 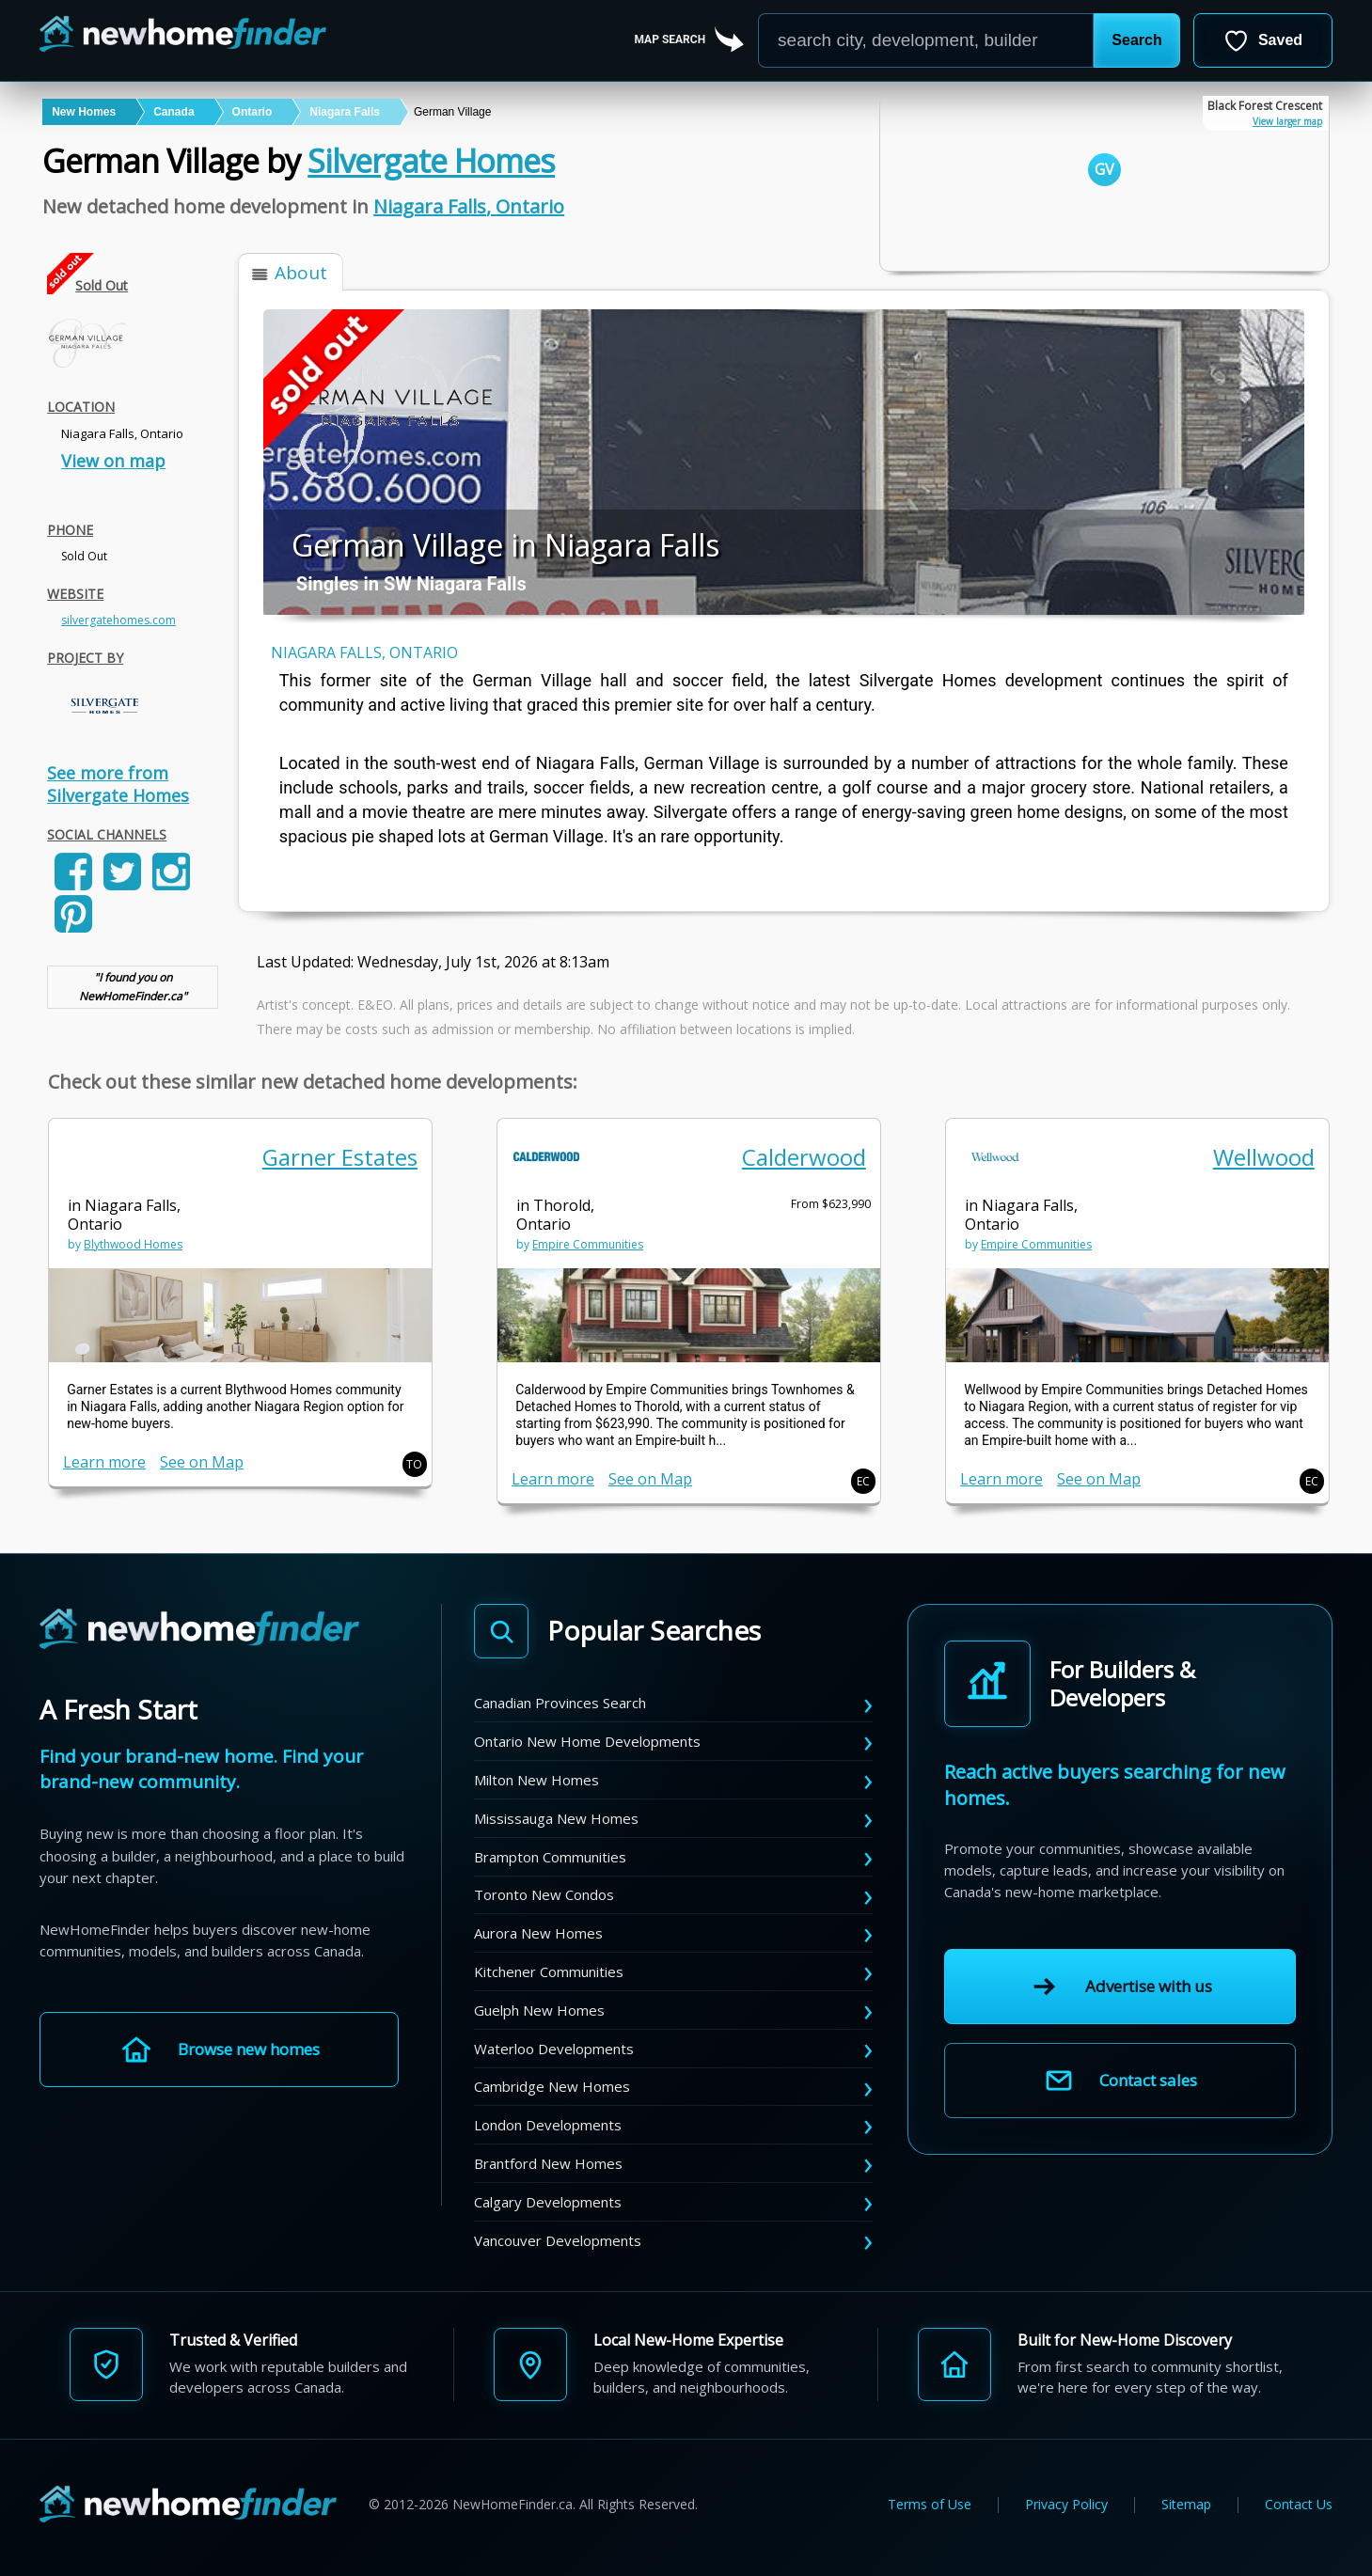 What do you see at coordinates (202, 1462) in the screenshot?
I see `See on Map [link]` at bounding box center [202, 1462].